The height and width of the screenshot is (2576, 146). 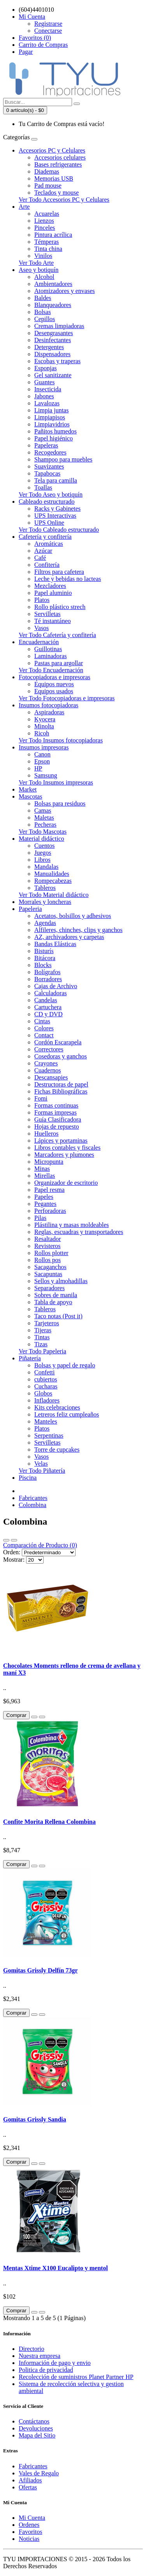 I want to click on Contact, so click(x=44, y=1035).